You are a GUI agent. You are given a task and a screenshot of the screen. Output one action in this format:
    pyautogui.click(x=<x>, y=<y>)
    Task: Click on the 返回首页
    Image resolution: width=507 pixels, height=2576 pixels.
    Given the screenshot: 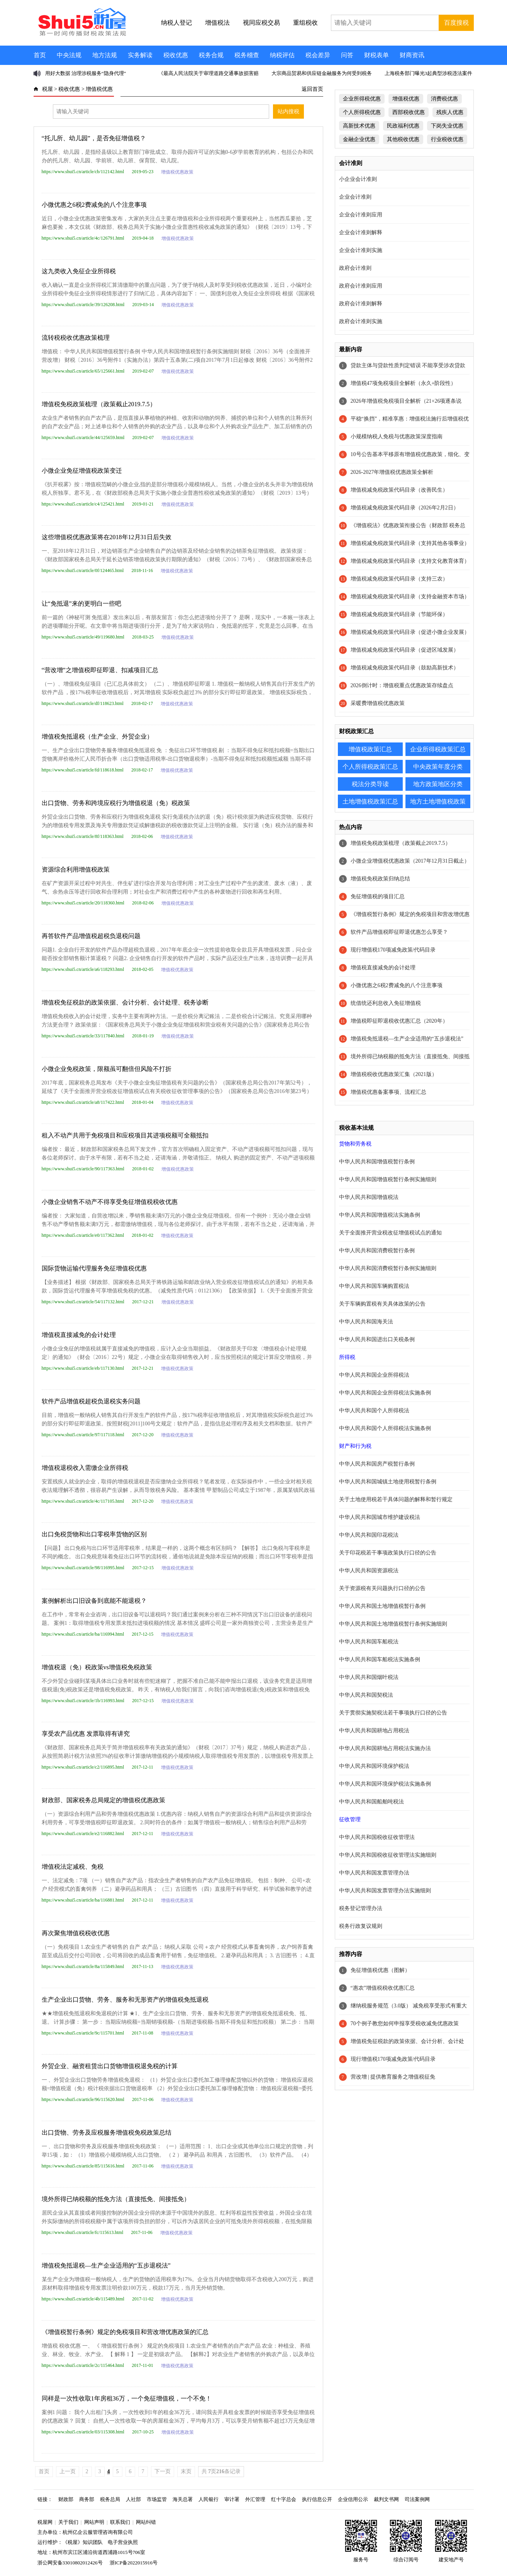 What is the action you would take?
    pyautogui.click(x=312, y=89)
    